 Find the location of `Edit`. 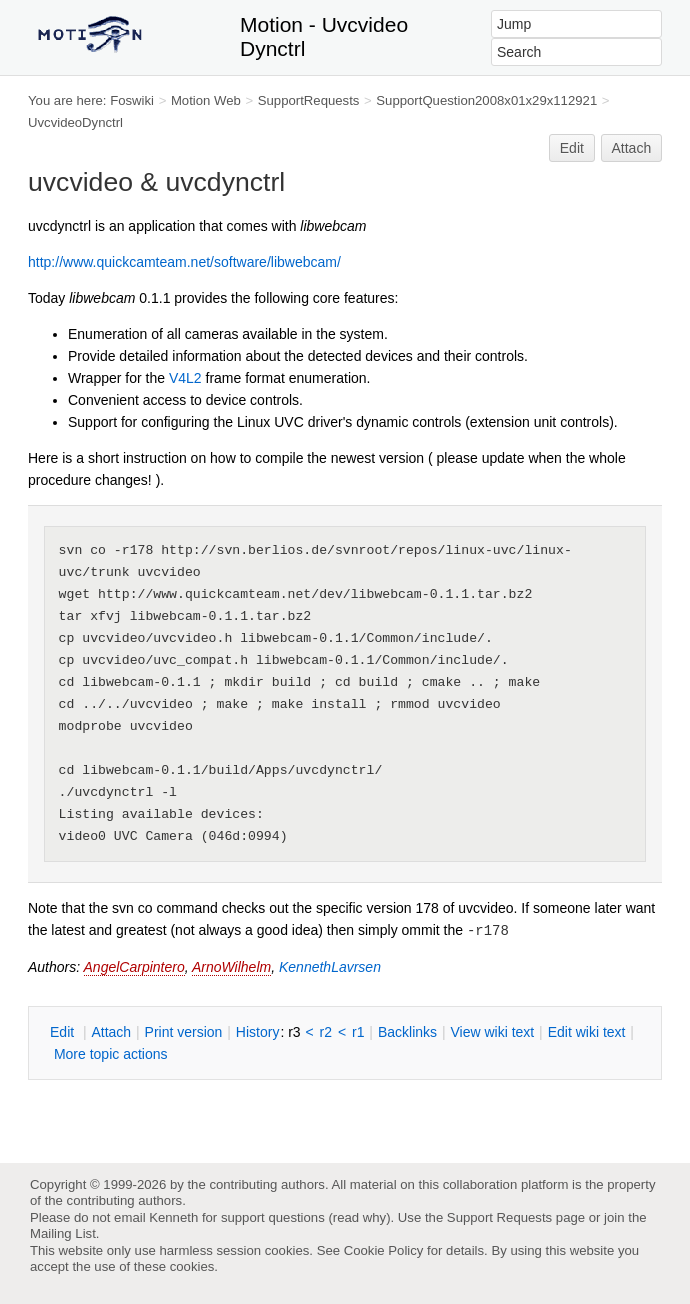

Edit is located at coordinates (572, 148).